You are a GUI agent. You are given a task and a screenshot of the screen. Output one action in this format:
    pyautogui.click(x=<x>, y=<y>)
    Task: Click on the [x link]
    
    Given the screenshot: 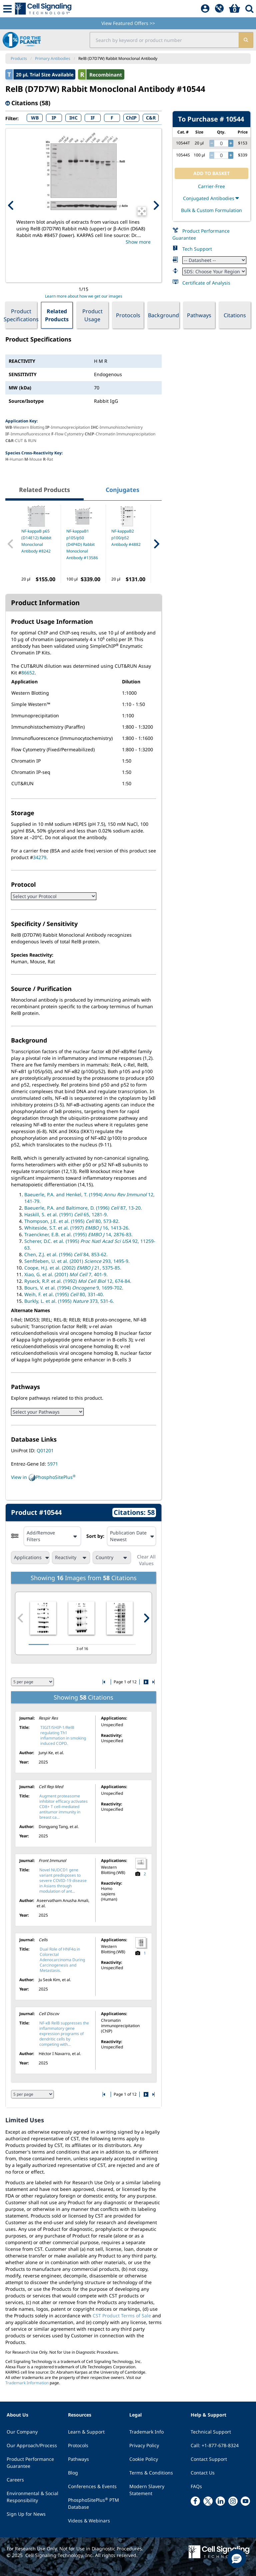 What is the action you would take?
    pyautogui.click(x=208, y=2501)
    